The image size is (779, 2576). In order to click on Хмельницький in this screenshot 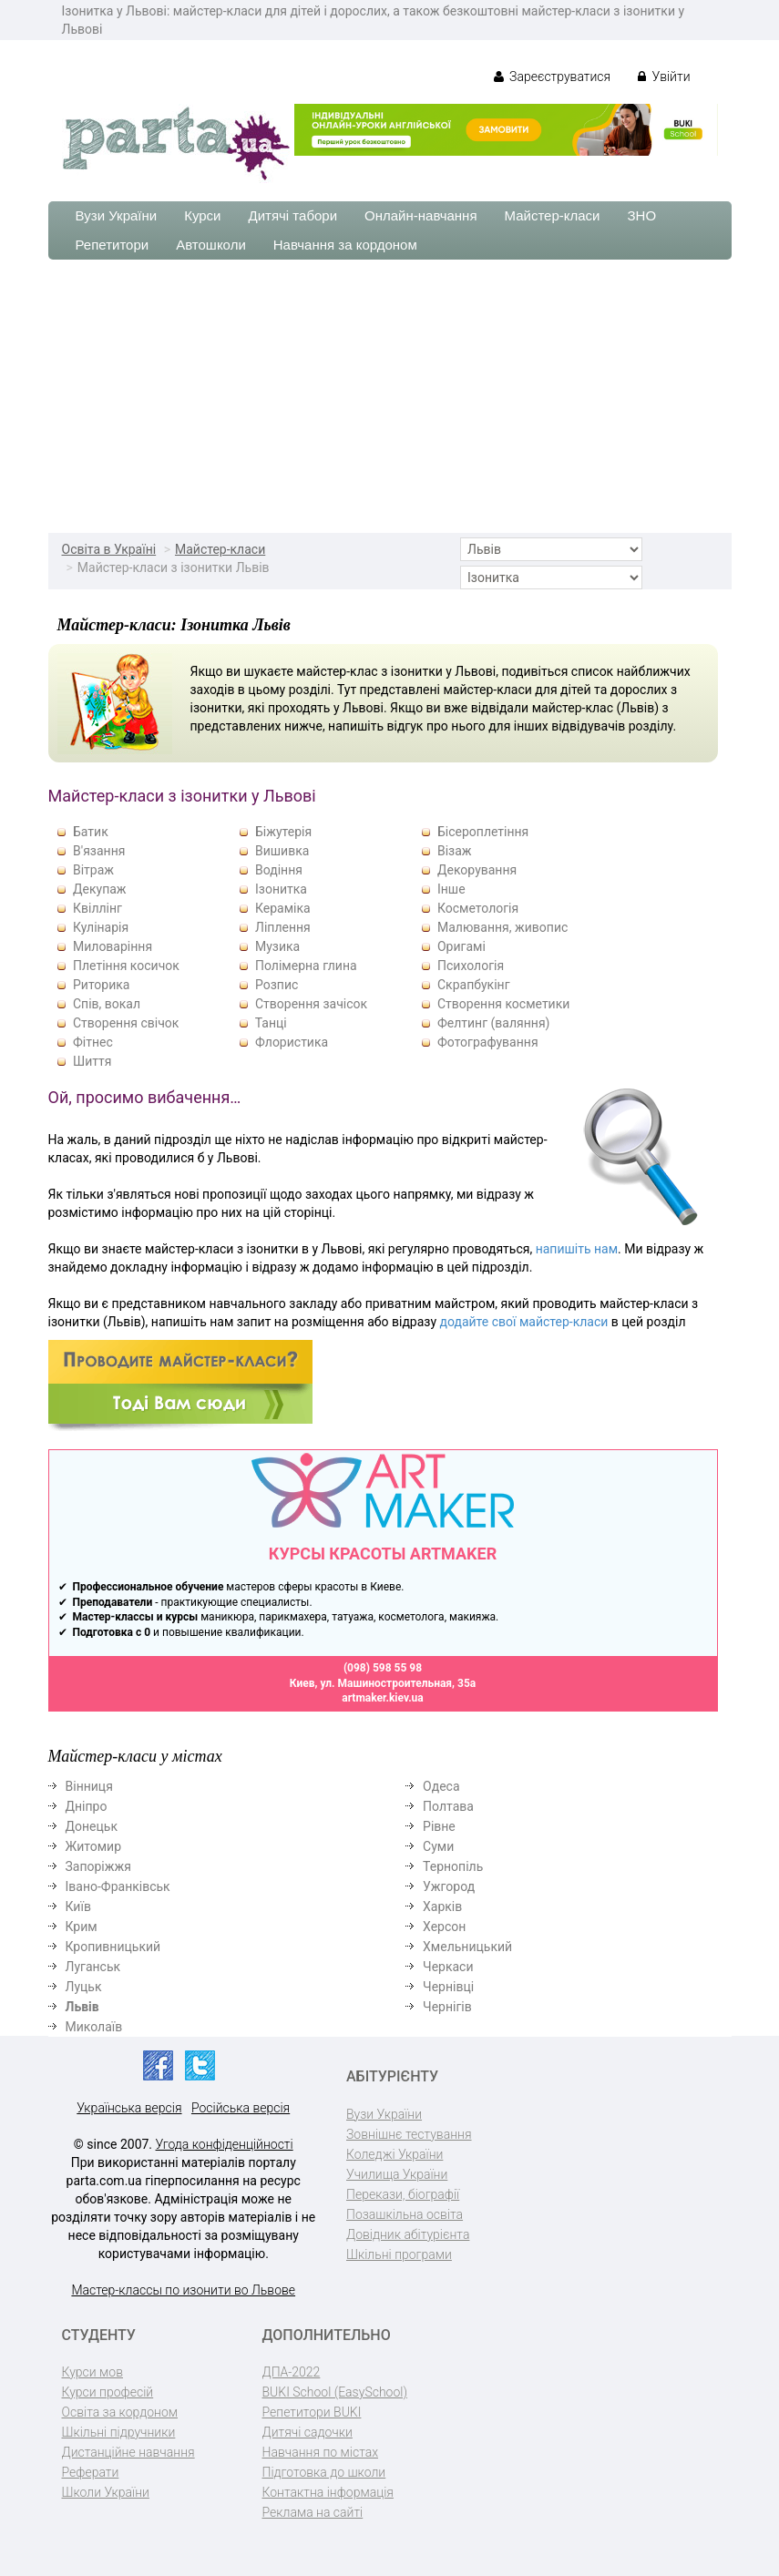, I will do `click(467, 1946)`.